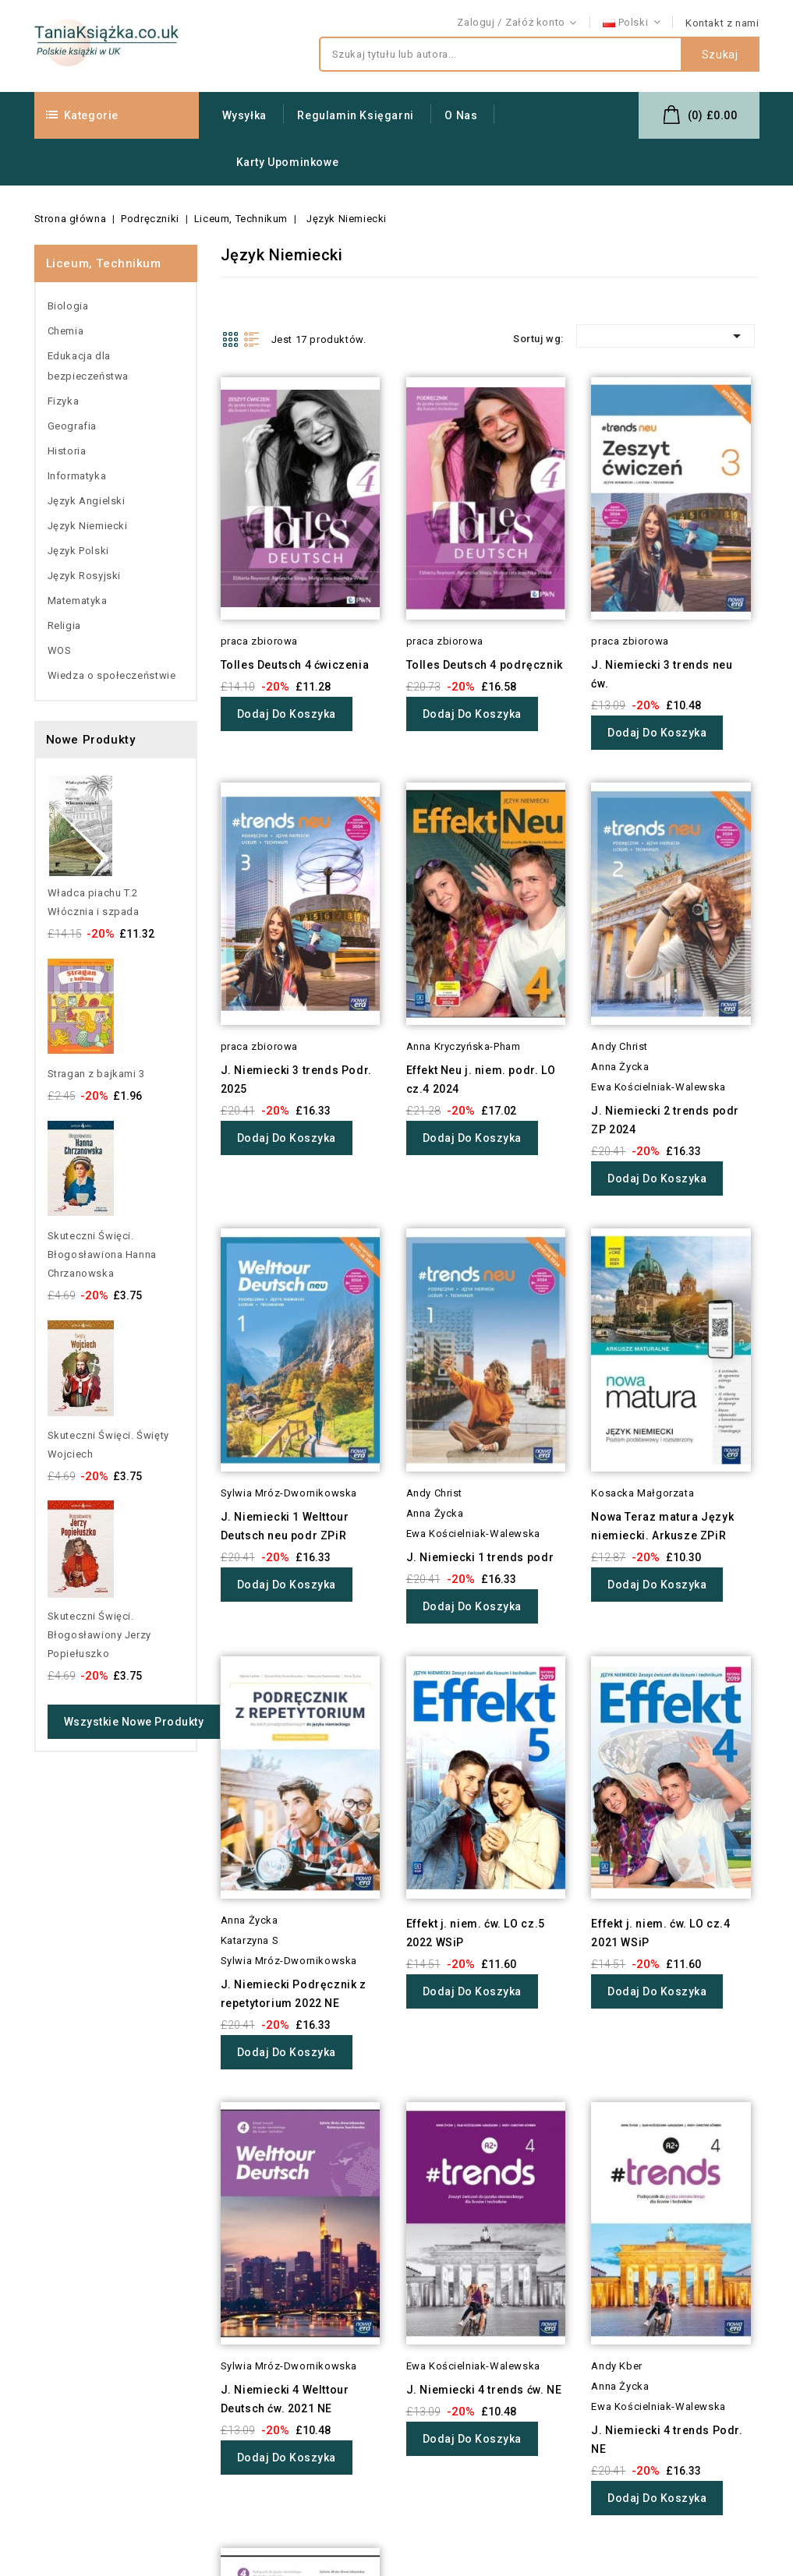 The width and height of the screenshot is (793, 2576). I want to click on Effekt Neu j. niem. podr. LO cz.4 2024, so click(481, 1079).